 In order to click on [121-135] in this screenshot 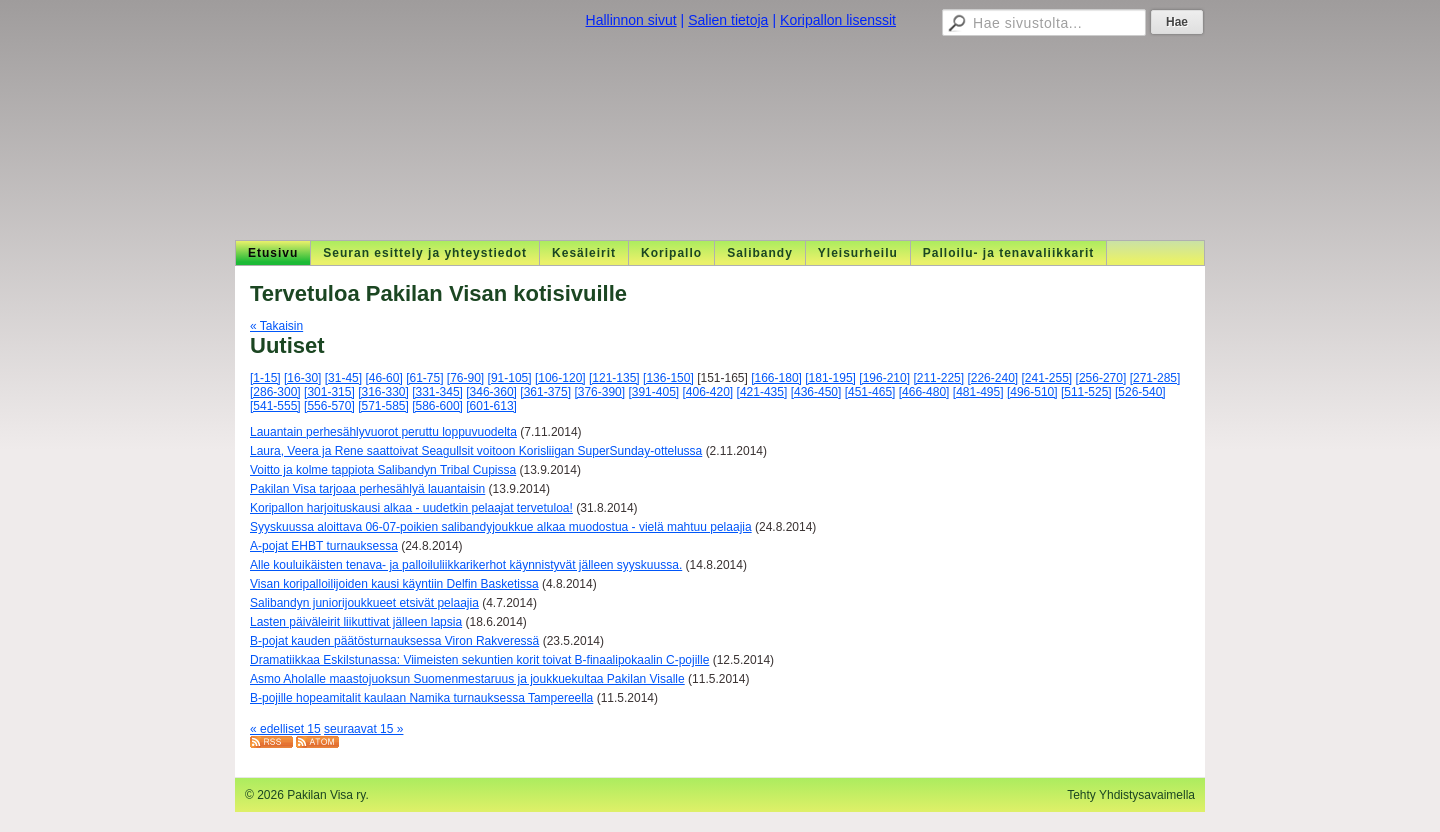, I will do `click(614, 378)`.